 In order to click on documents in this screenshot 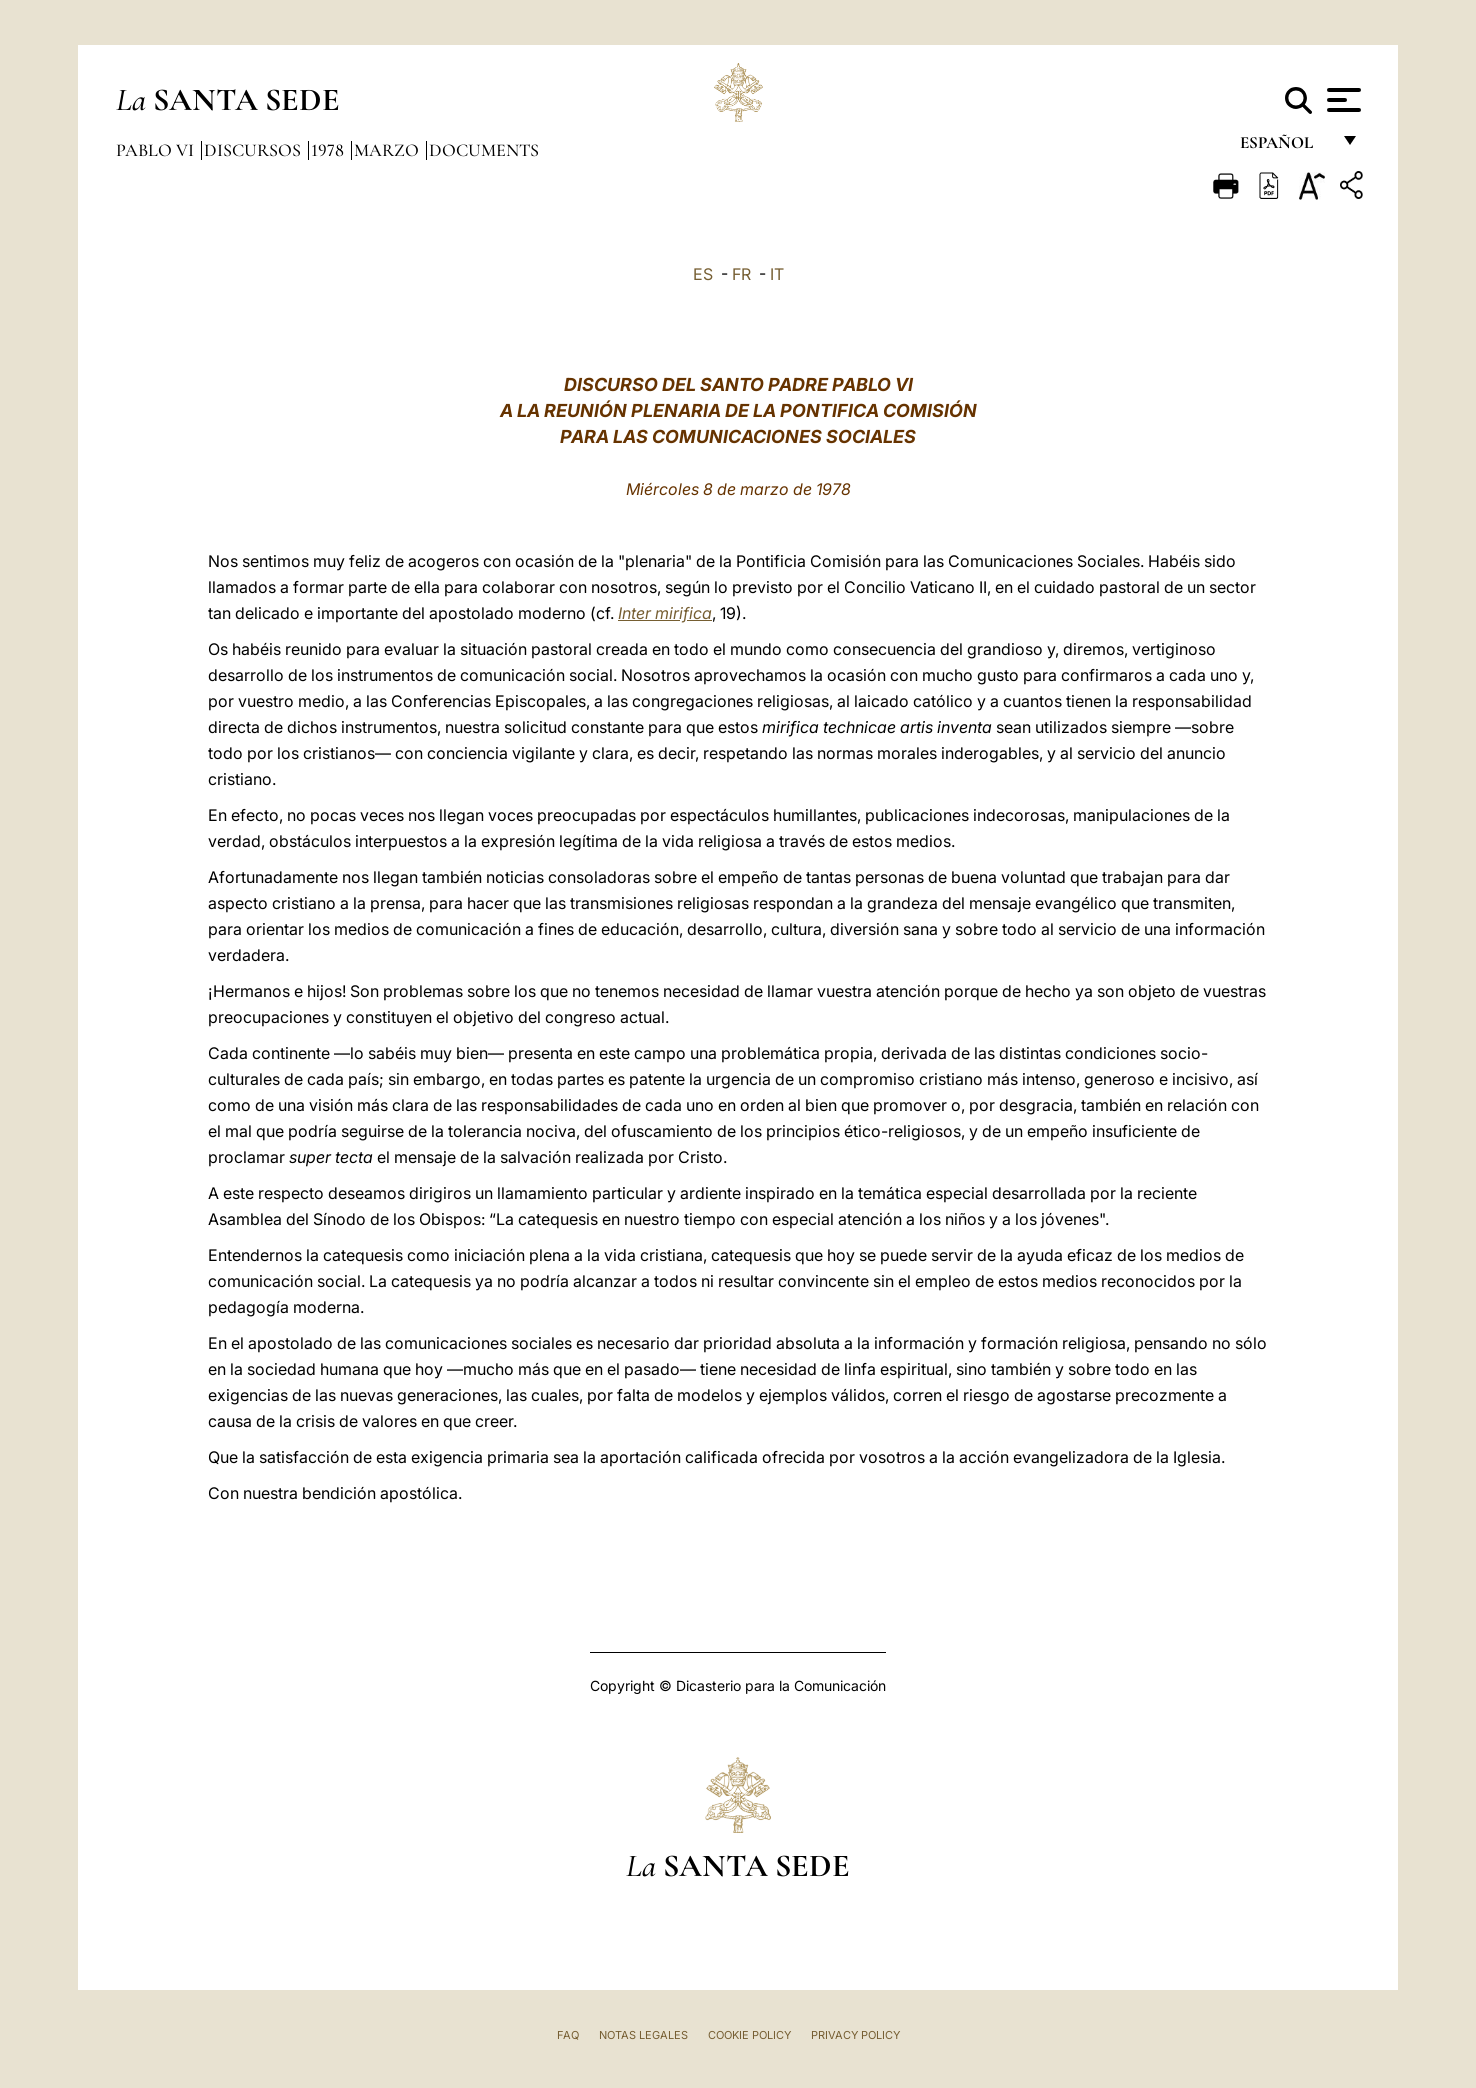, I will do `click(484, 150)`.